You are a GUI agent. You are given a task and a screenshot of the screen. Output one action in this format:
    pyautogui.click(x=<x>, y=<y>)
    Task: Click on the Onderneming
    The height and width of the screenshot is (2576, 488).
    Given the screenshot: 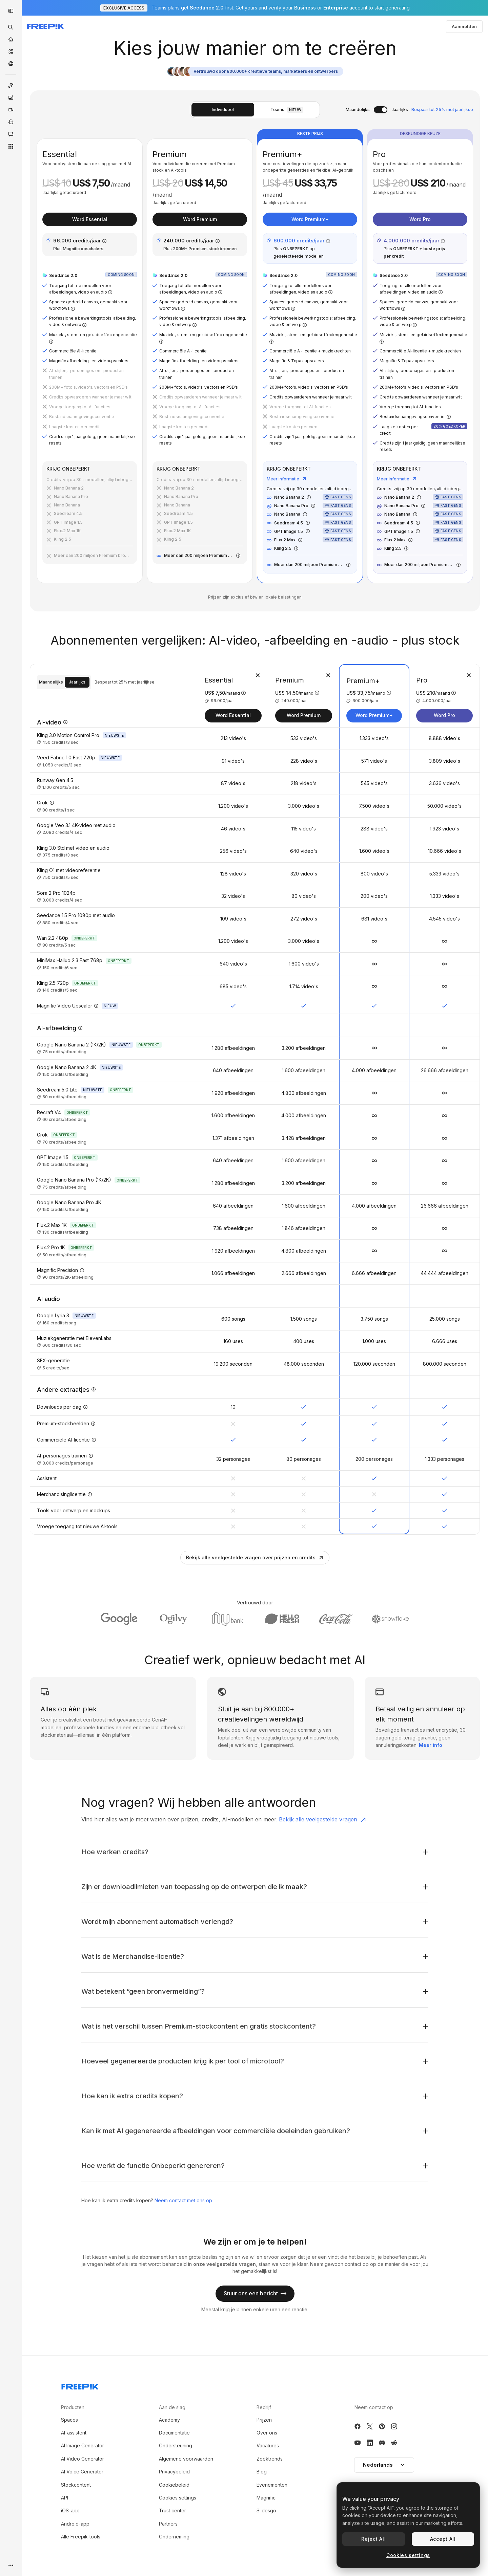 What is the action you would take?
    pyautogui.click(x=174, y=2536)
    